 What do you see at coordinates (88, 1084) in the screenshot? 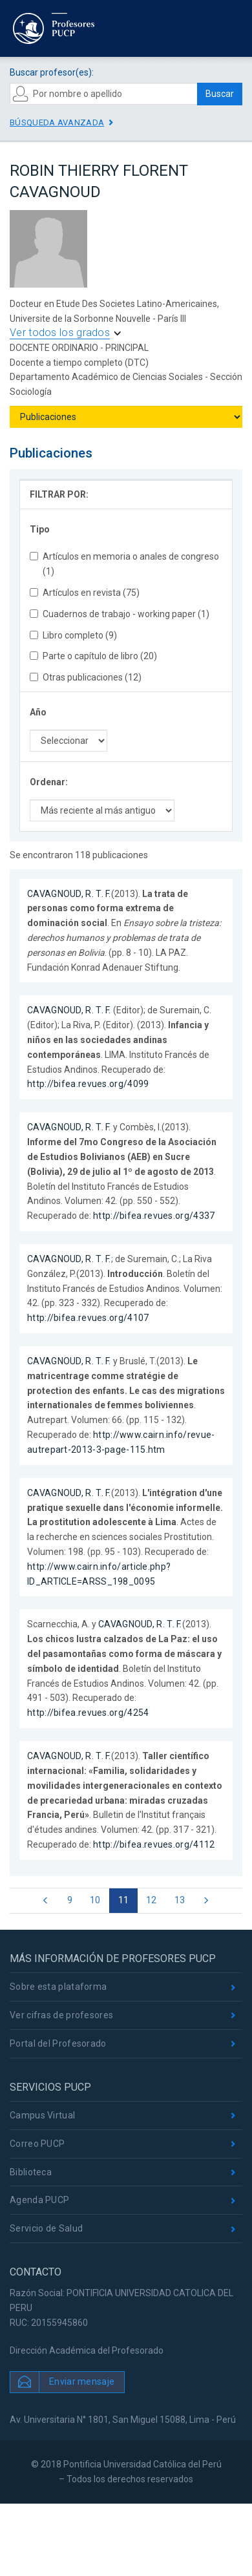
I see `http://bifea.revues.org/4099` at bounding box center [88, 1084].